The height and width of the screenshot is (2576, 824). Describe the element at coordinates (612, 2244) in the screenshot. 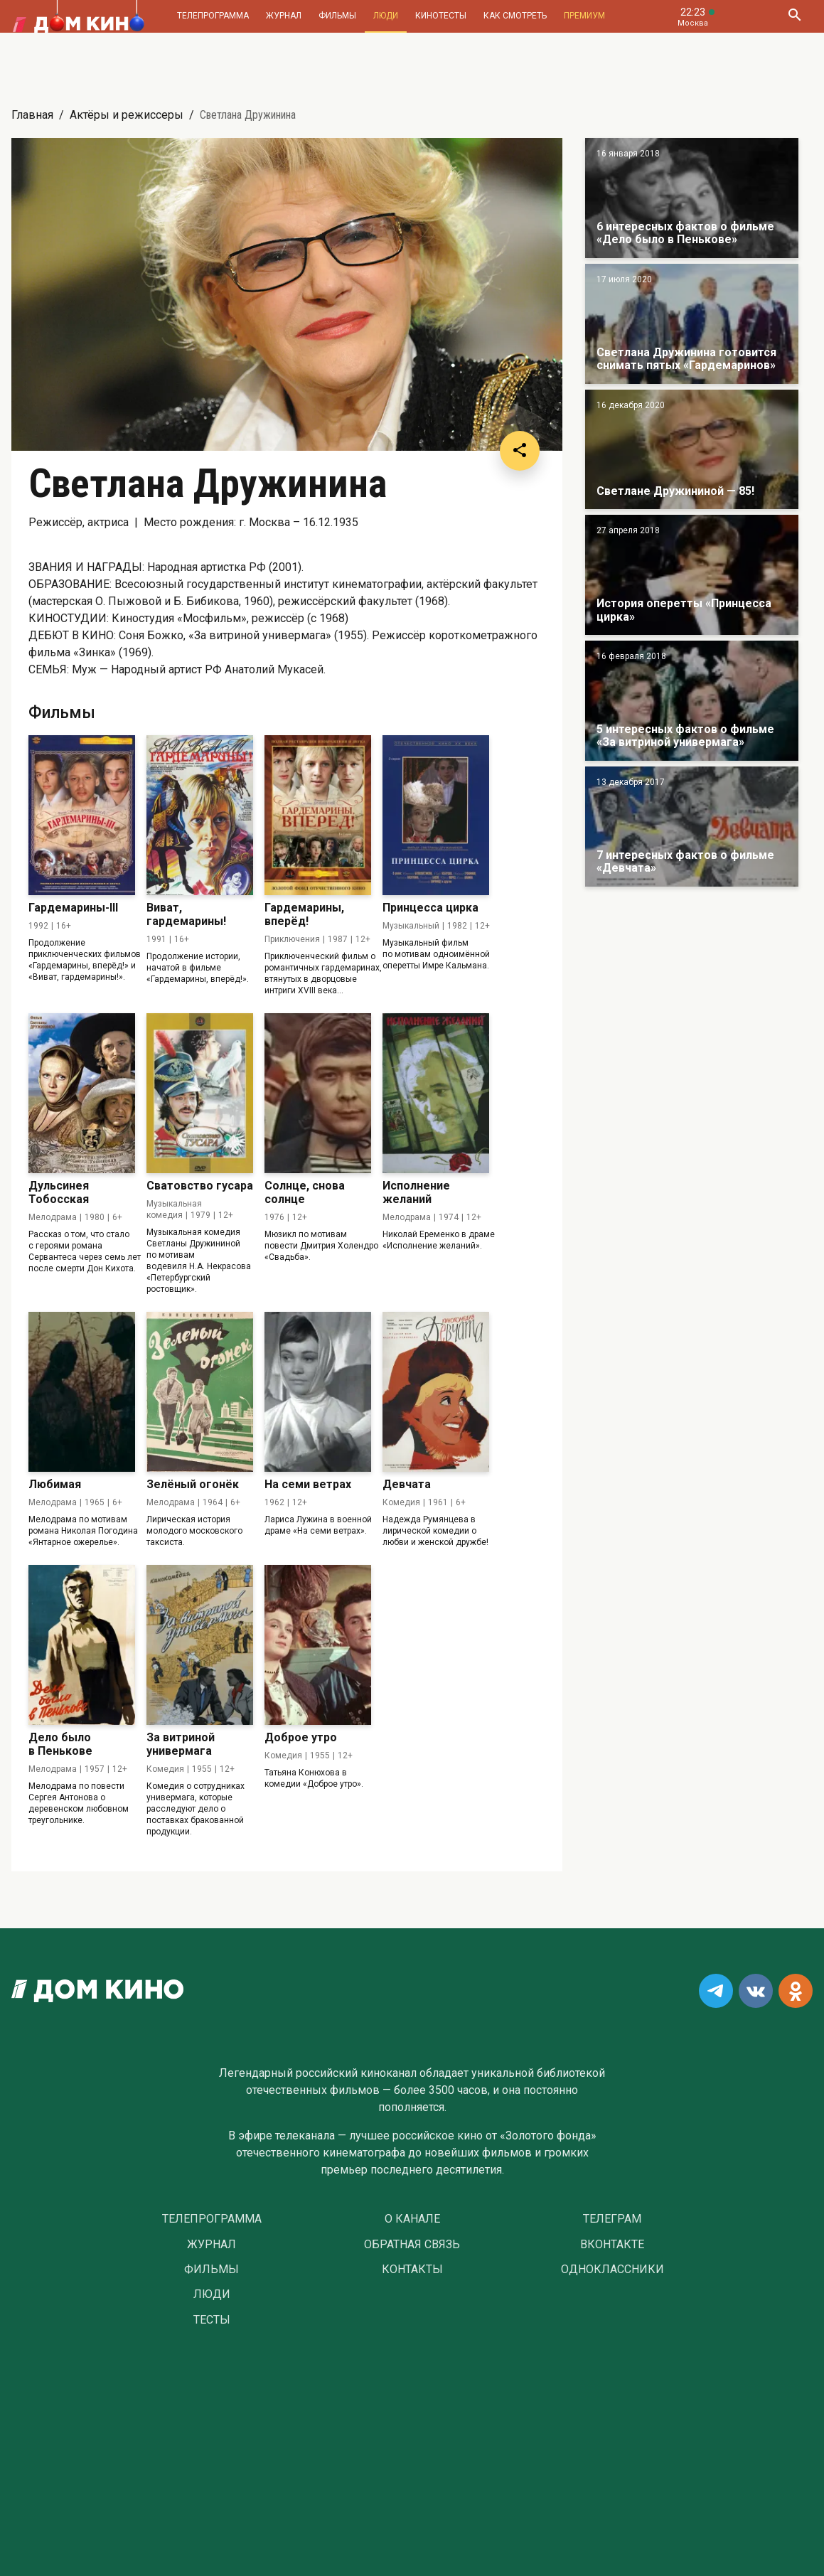

I see `Вконтакте` at that location.